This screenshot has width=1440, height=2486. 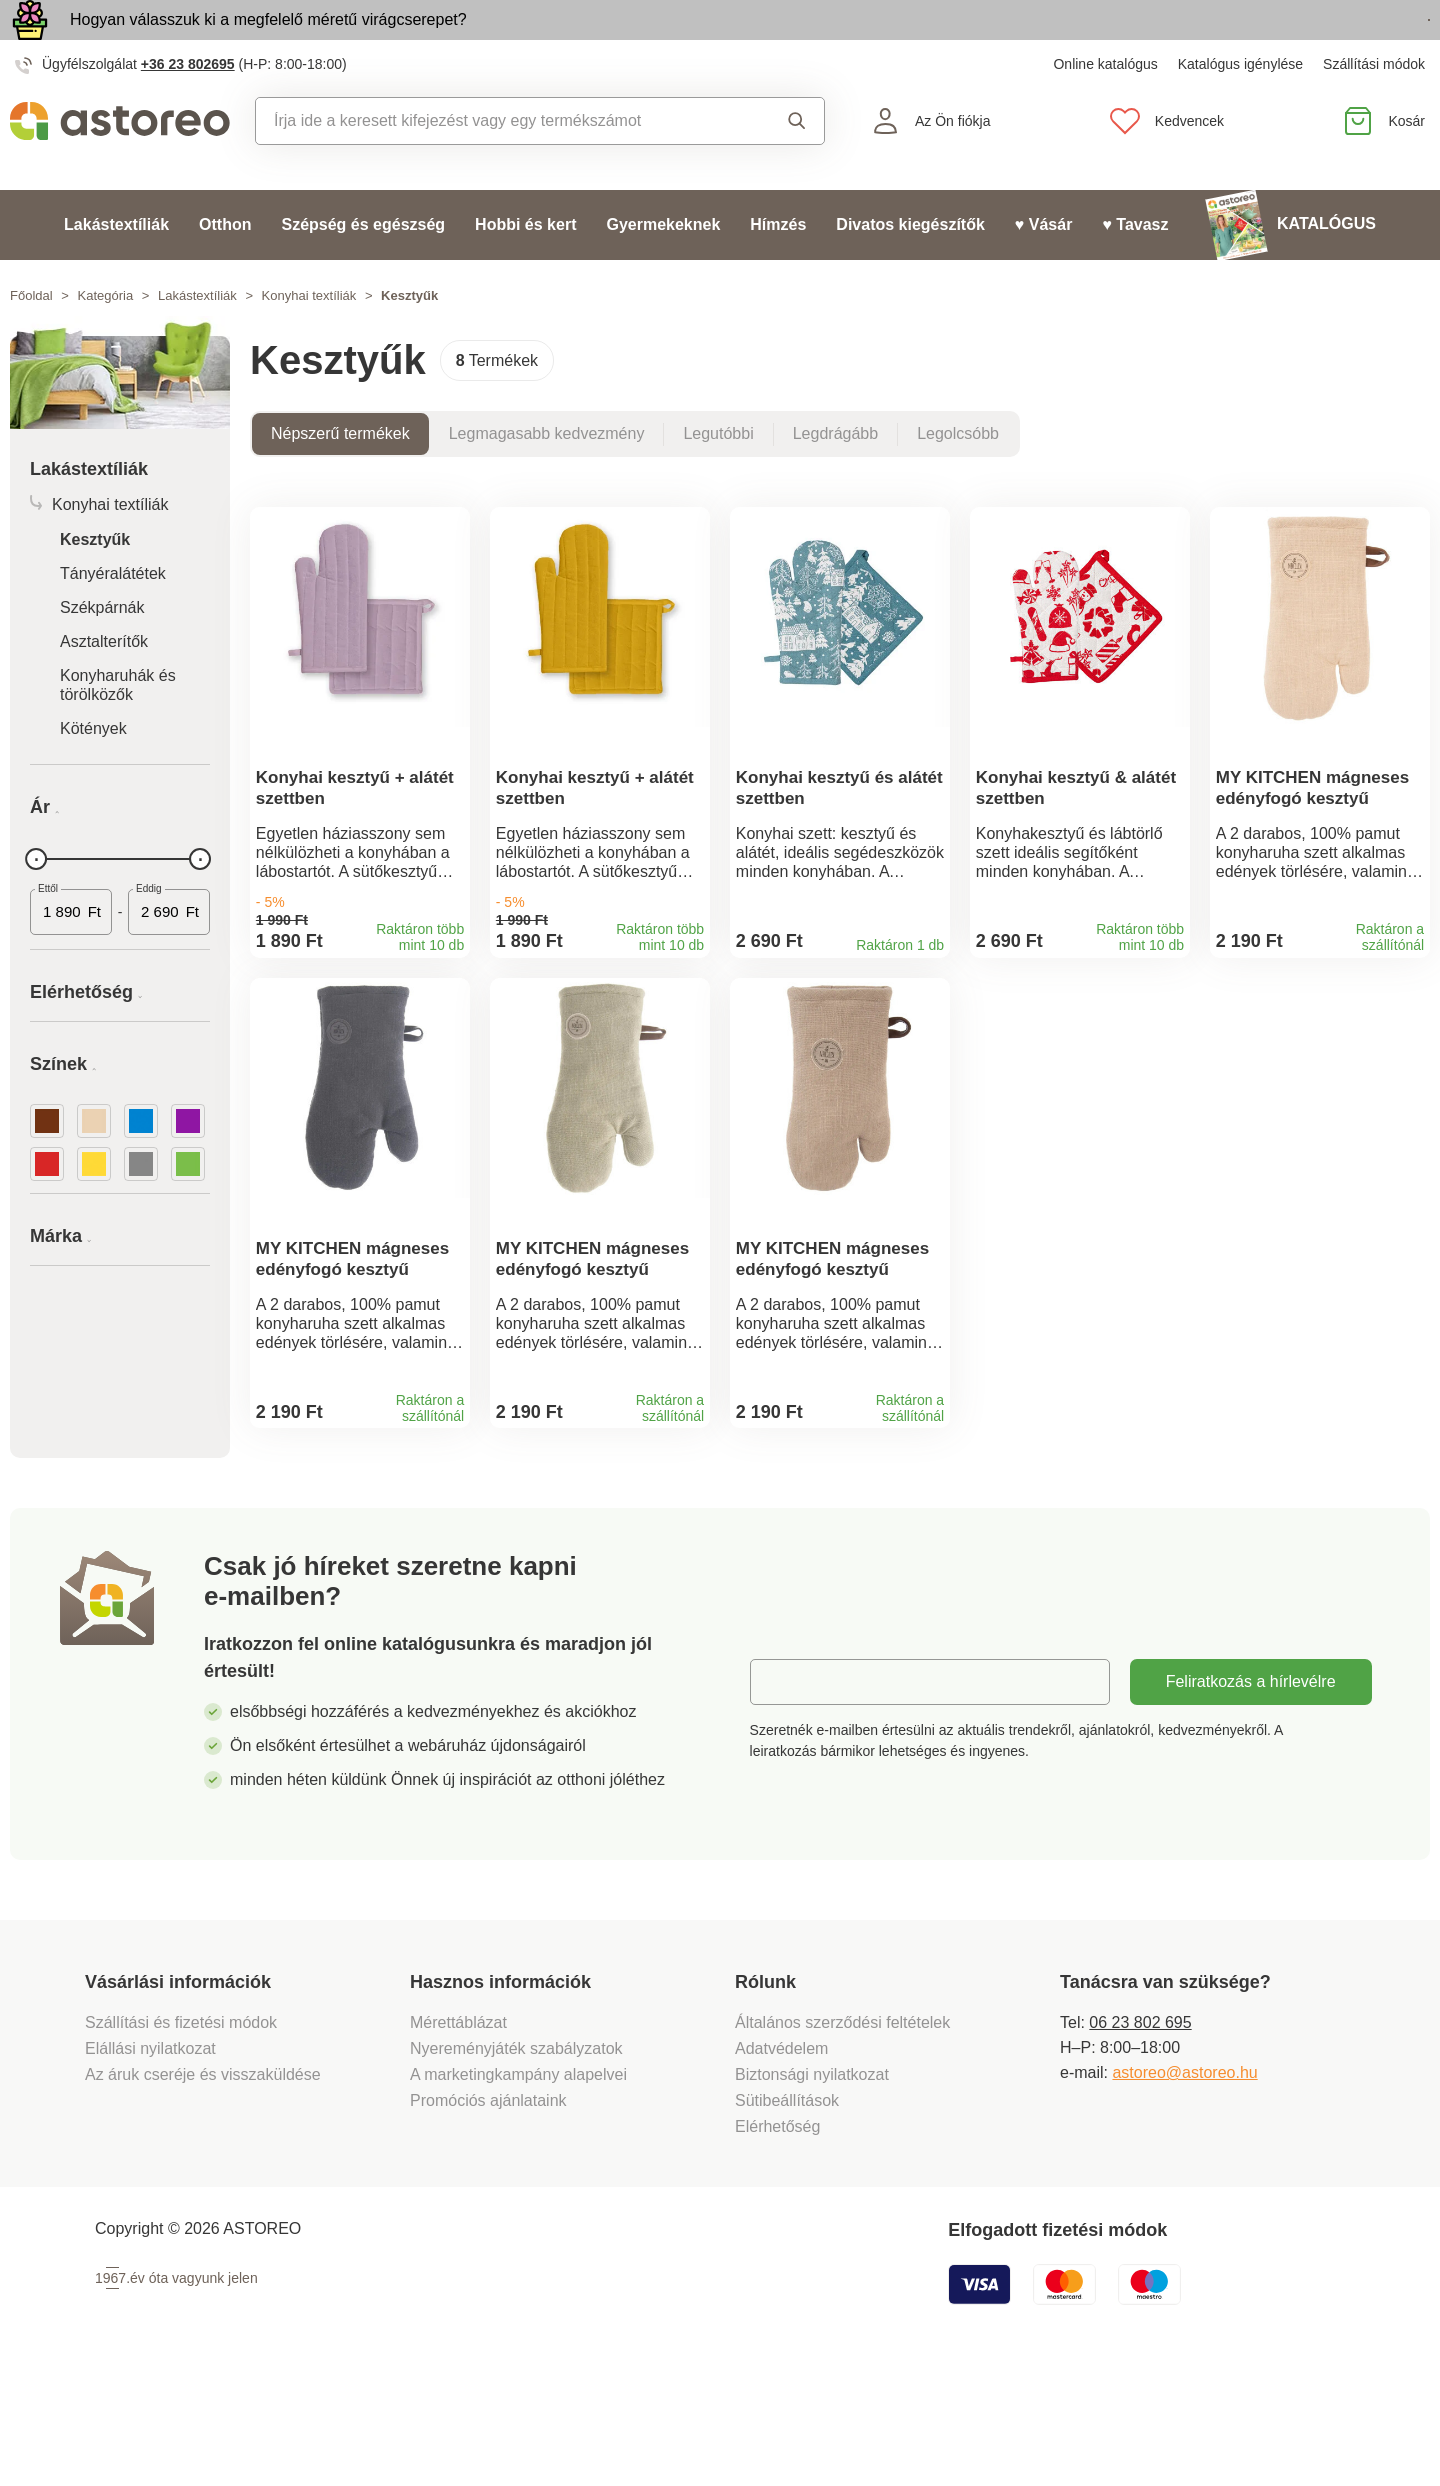 What do you see at coordinates (547, 479) in the screenshot?
I see `Legmagasabb kedvezmény` at bounding box center [547, 479].